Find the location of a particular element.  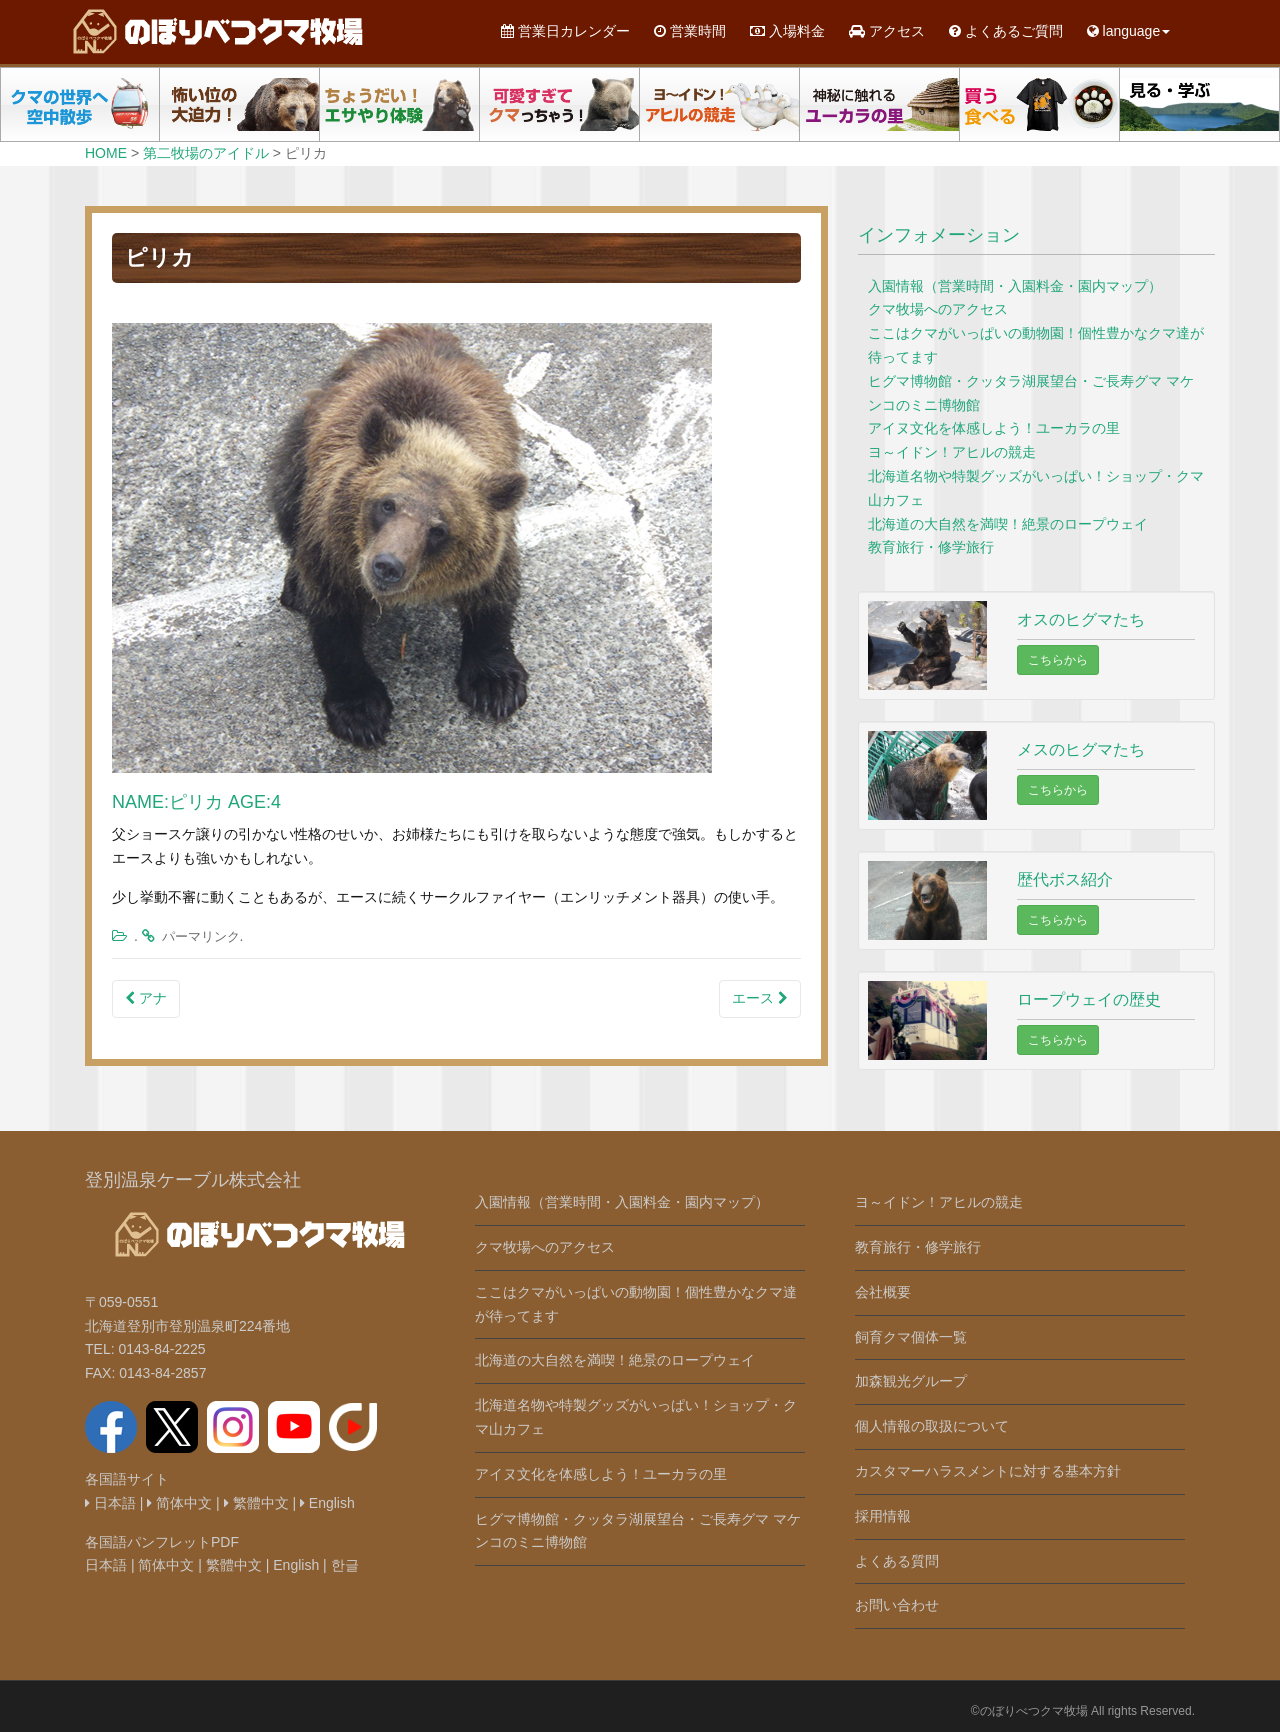

カスタマーハラスメントに対する基本方針 is located at coordinates (988, 1471).